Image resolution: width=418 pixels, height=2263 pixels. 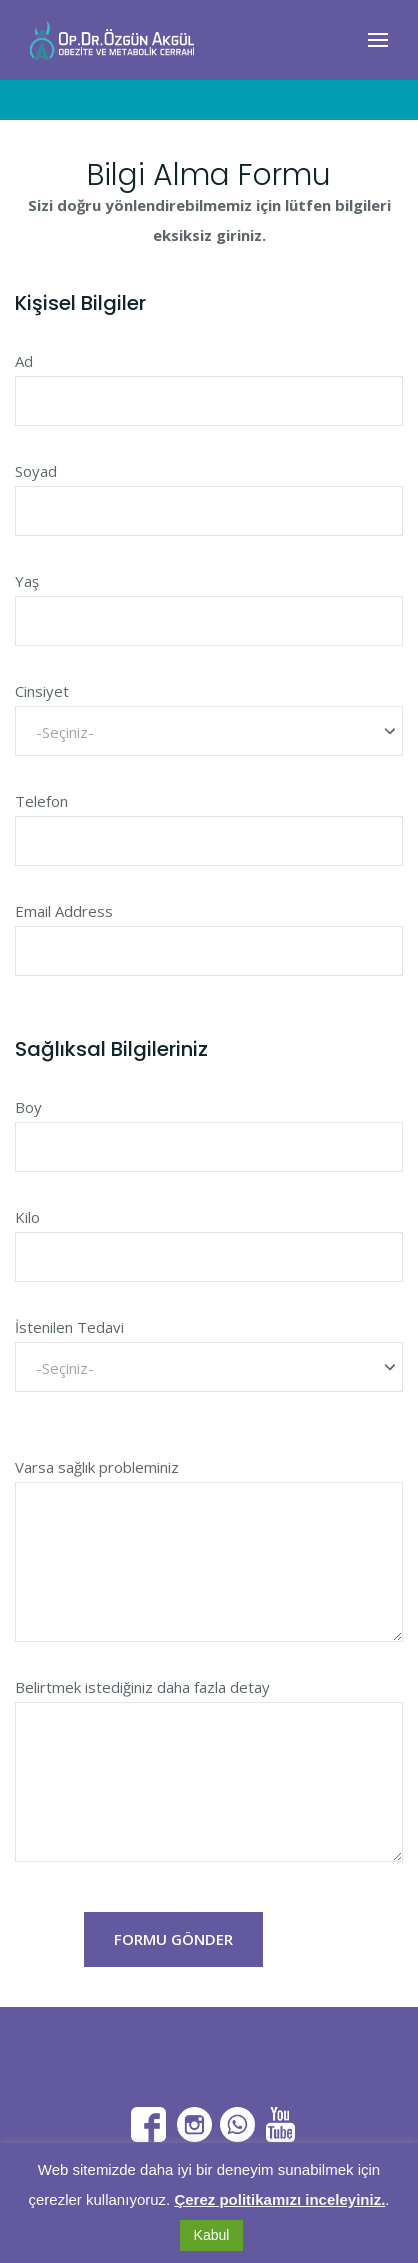 What do you see at coordinates (28, 1107) in the screenshot?
I see `Boy` at bounding box center [28, 1107].